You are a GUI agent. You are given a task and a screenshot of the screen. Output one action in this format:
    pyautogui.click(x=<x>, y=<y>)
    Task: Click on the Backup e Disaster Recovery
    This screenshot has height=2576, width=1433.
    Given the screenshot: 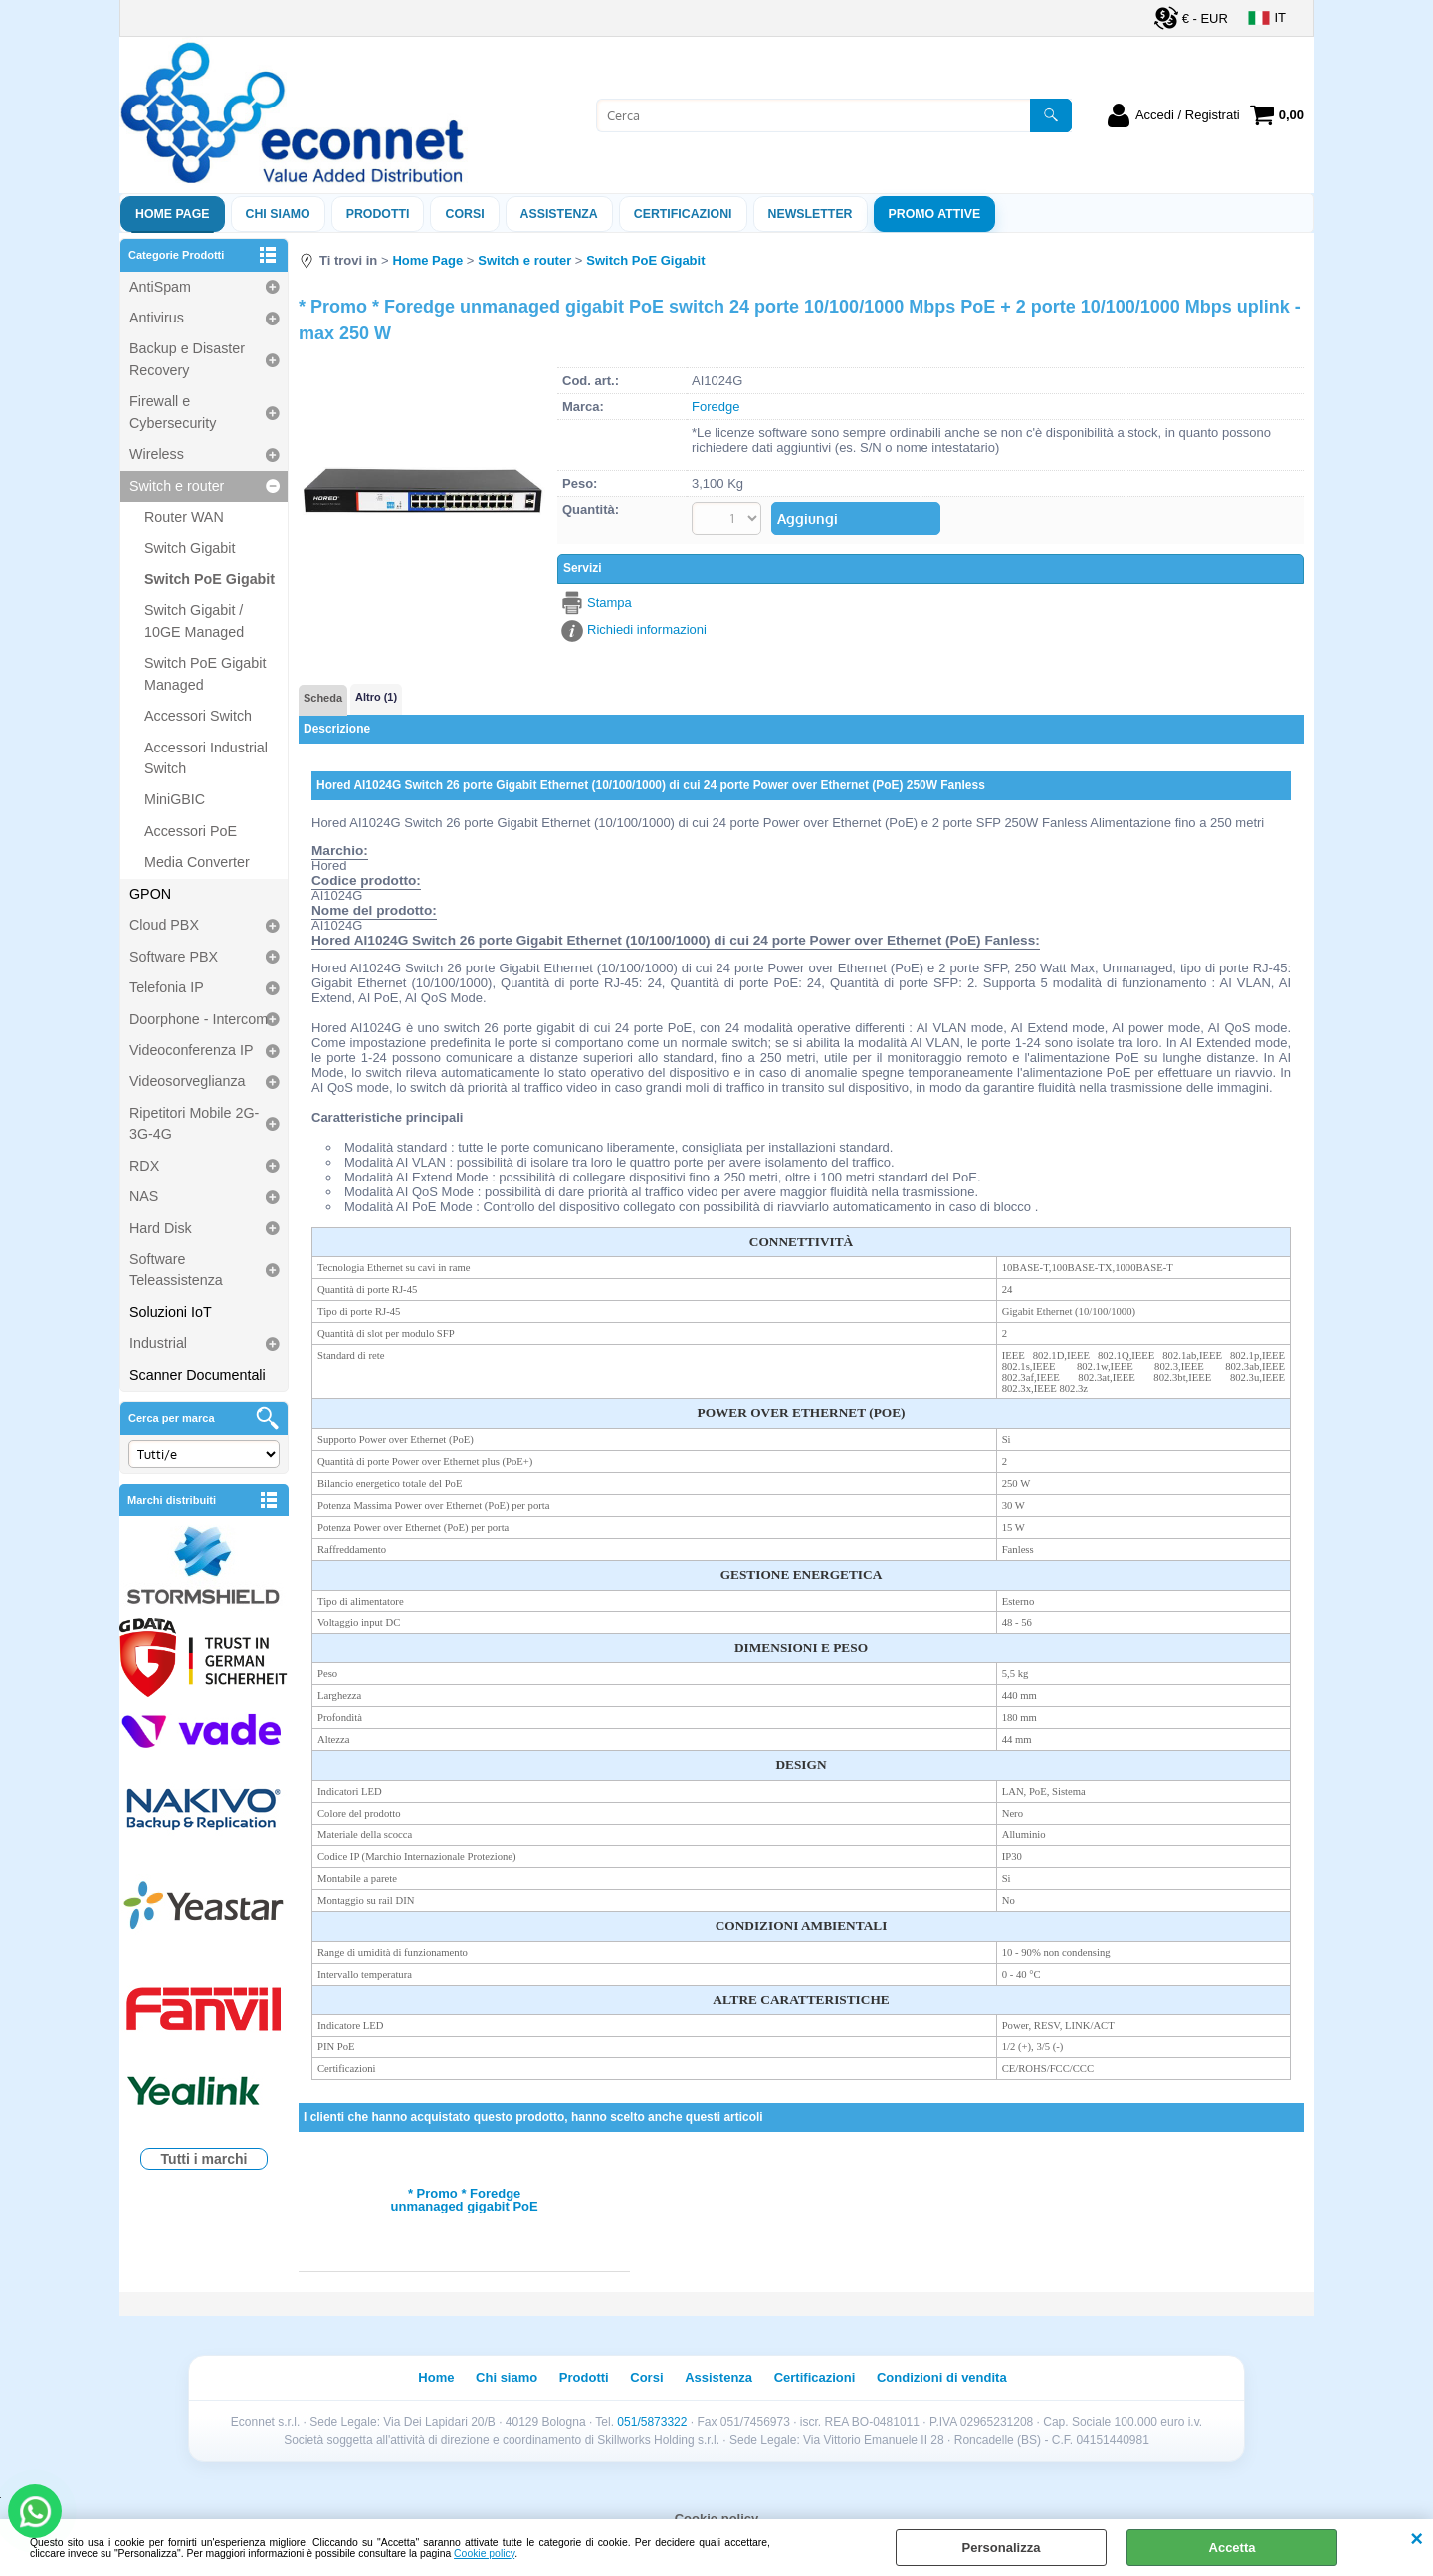 What is the action you would take?
    pyautogui.click(x=187, y=358)
    